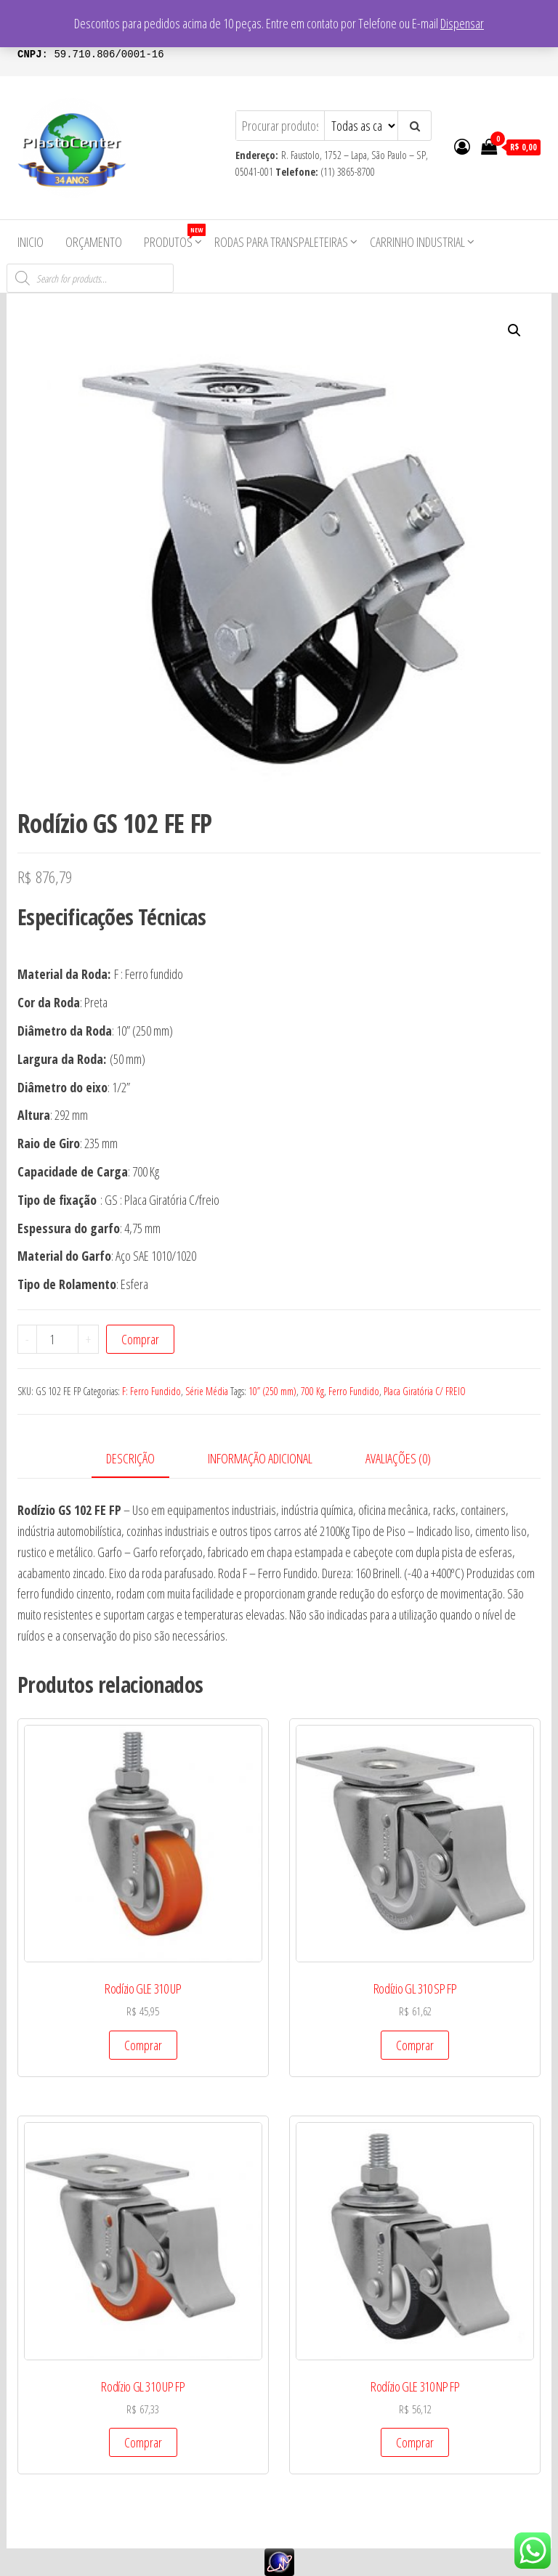 The height and width of the screenshot is (2576, 558). What do you see at coordinates (173, 237) in the screenshot?
I see `Produtos` at bounding box center [173, 237].